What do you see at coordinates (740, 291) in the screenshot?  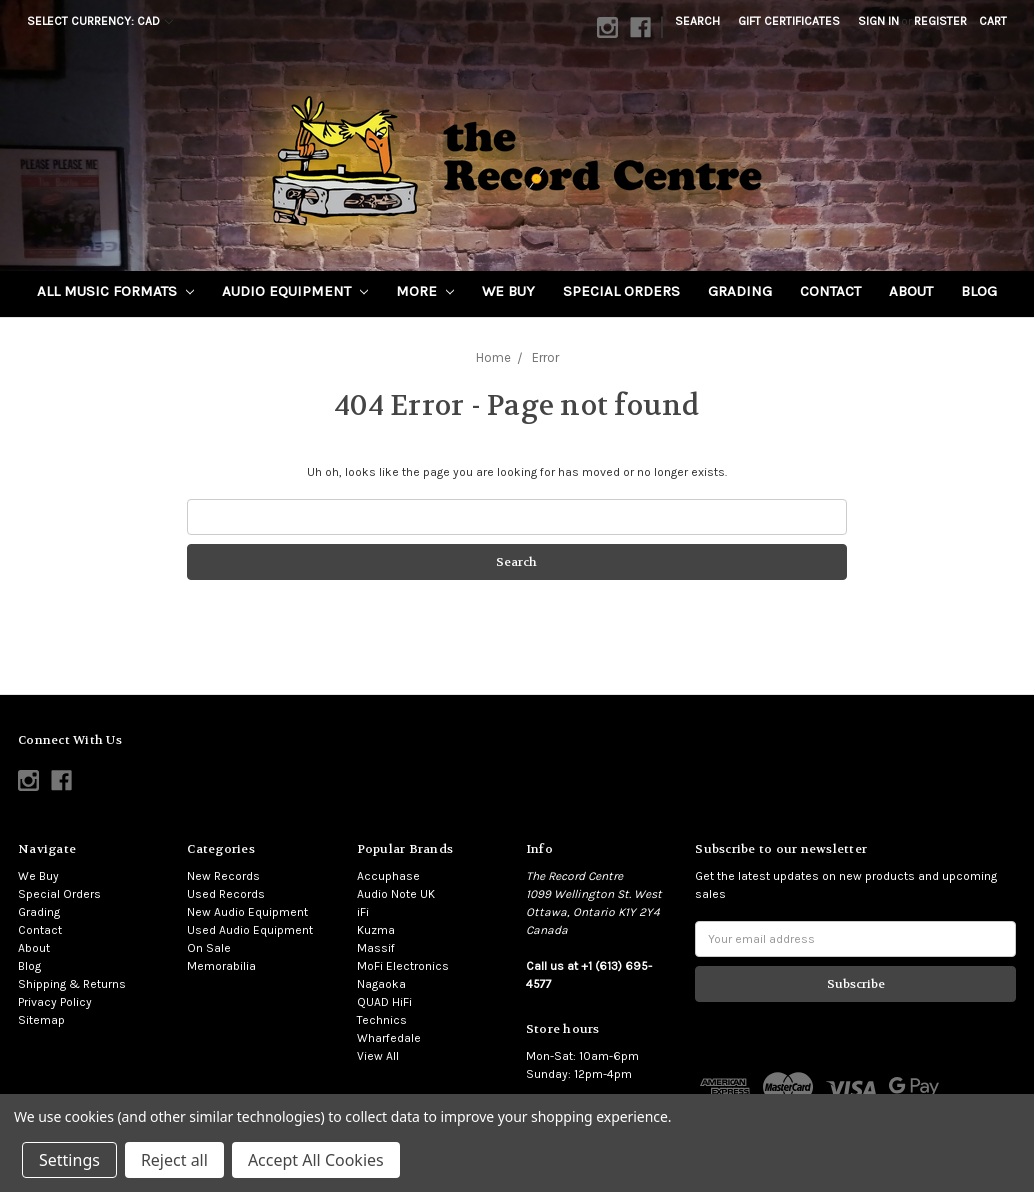 I see `Grading` at bounding box center [740, 291].